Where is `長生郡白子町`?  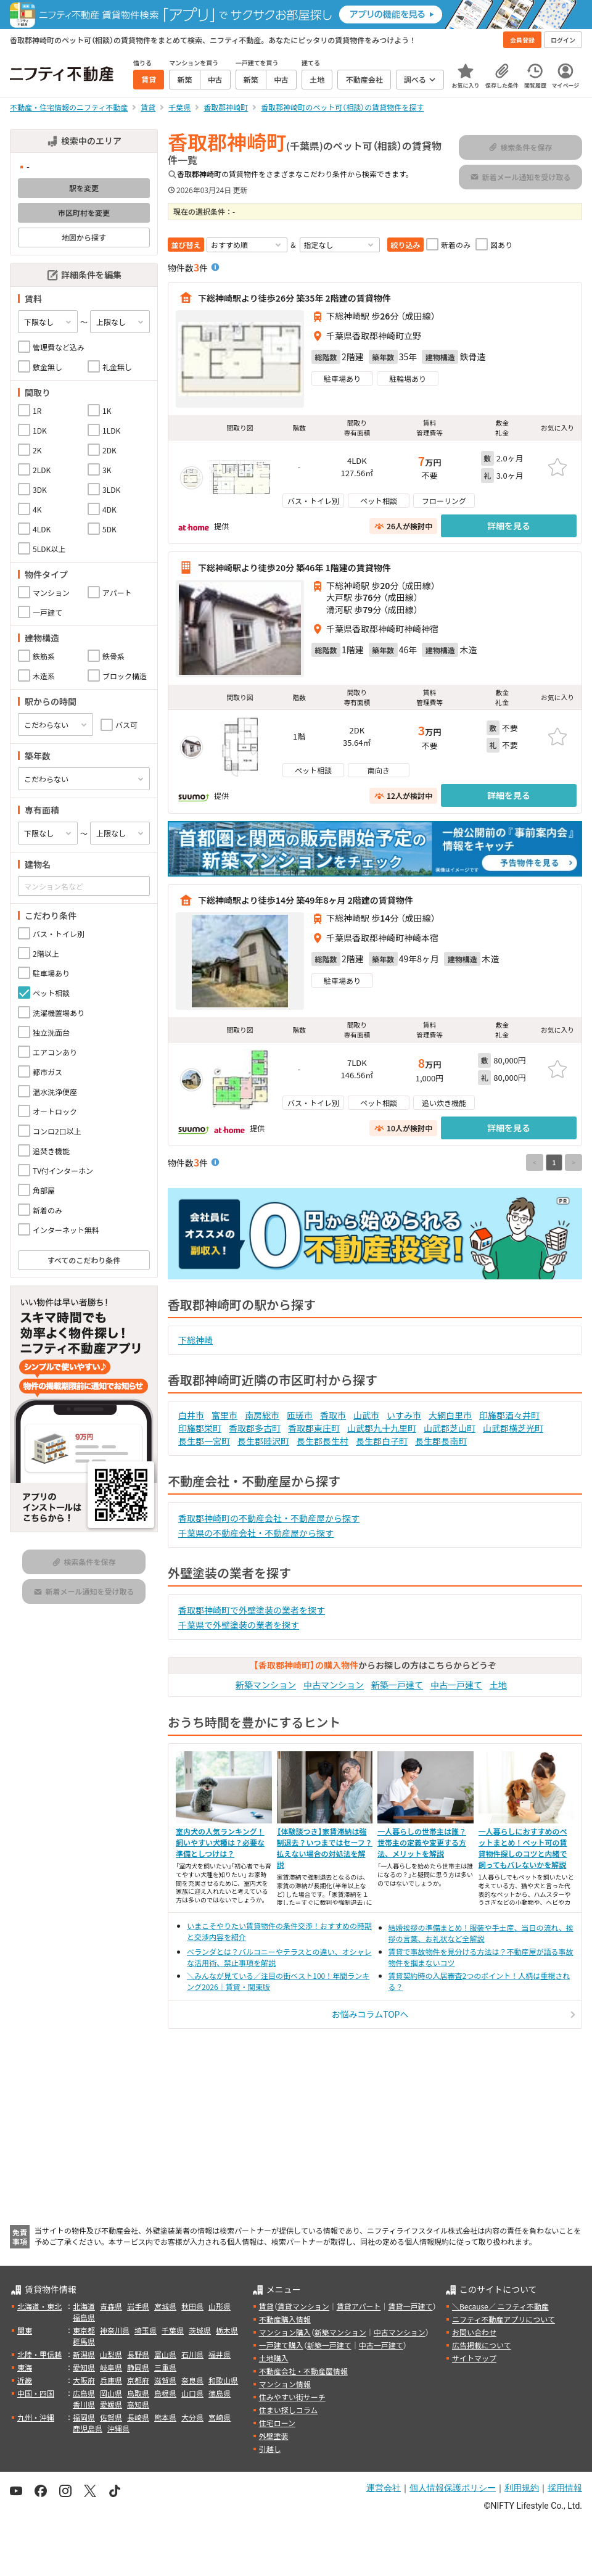
長生郡白子町 is located at coordinates (382, 1441).